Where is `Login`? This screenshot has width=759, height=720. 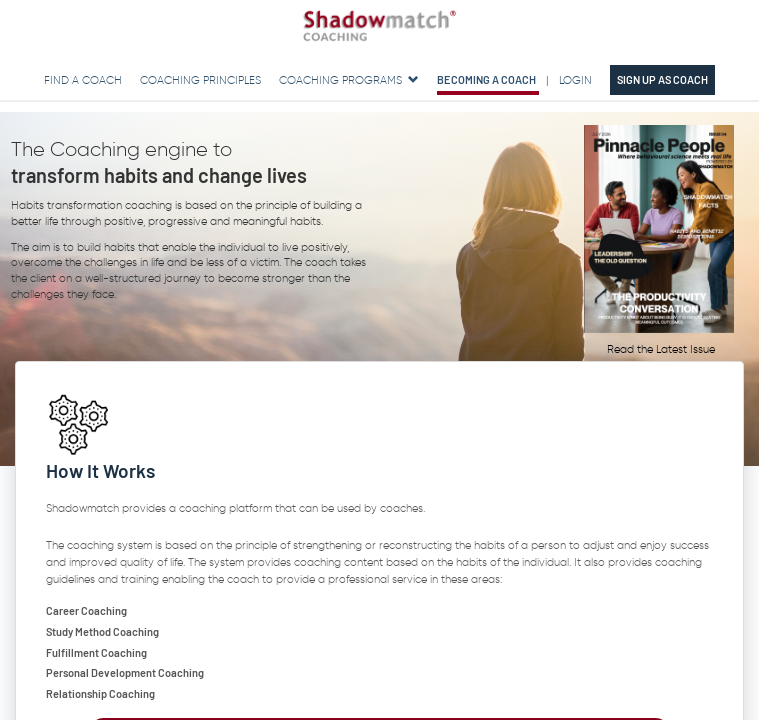
Login is located at coordinates (575, 80).